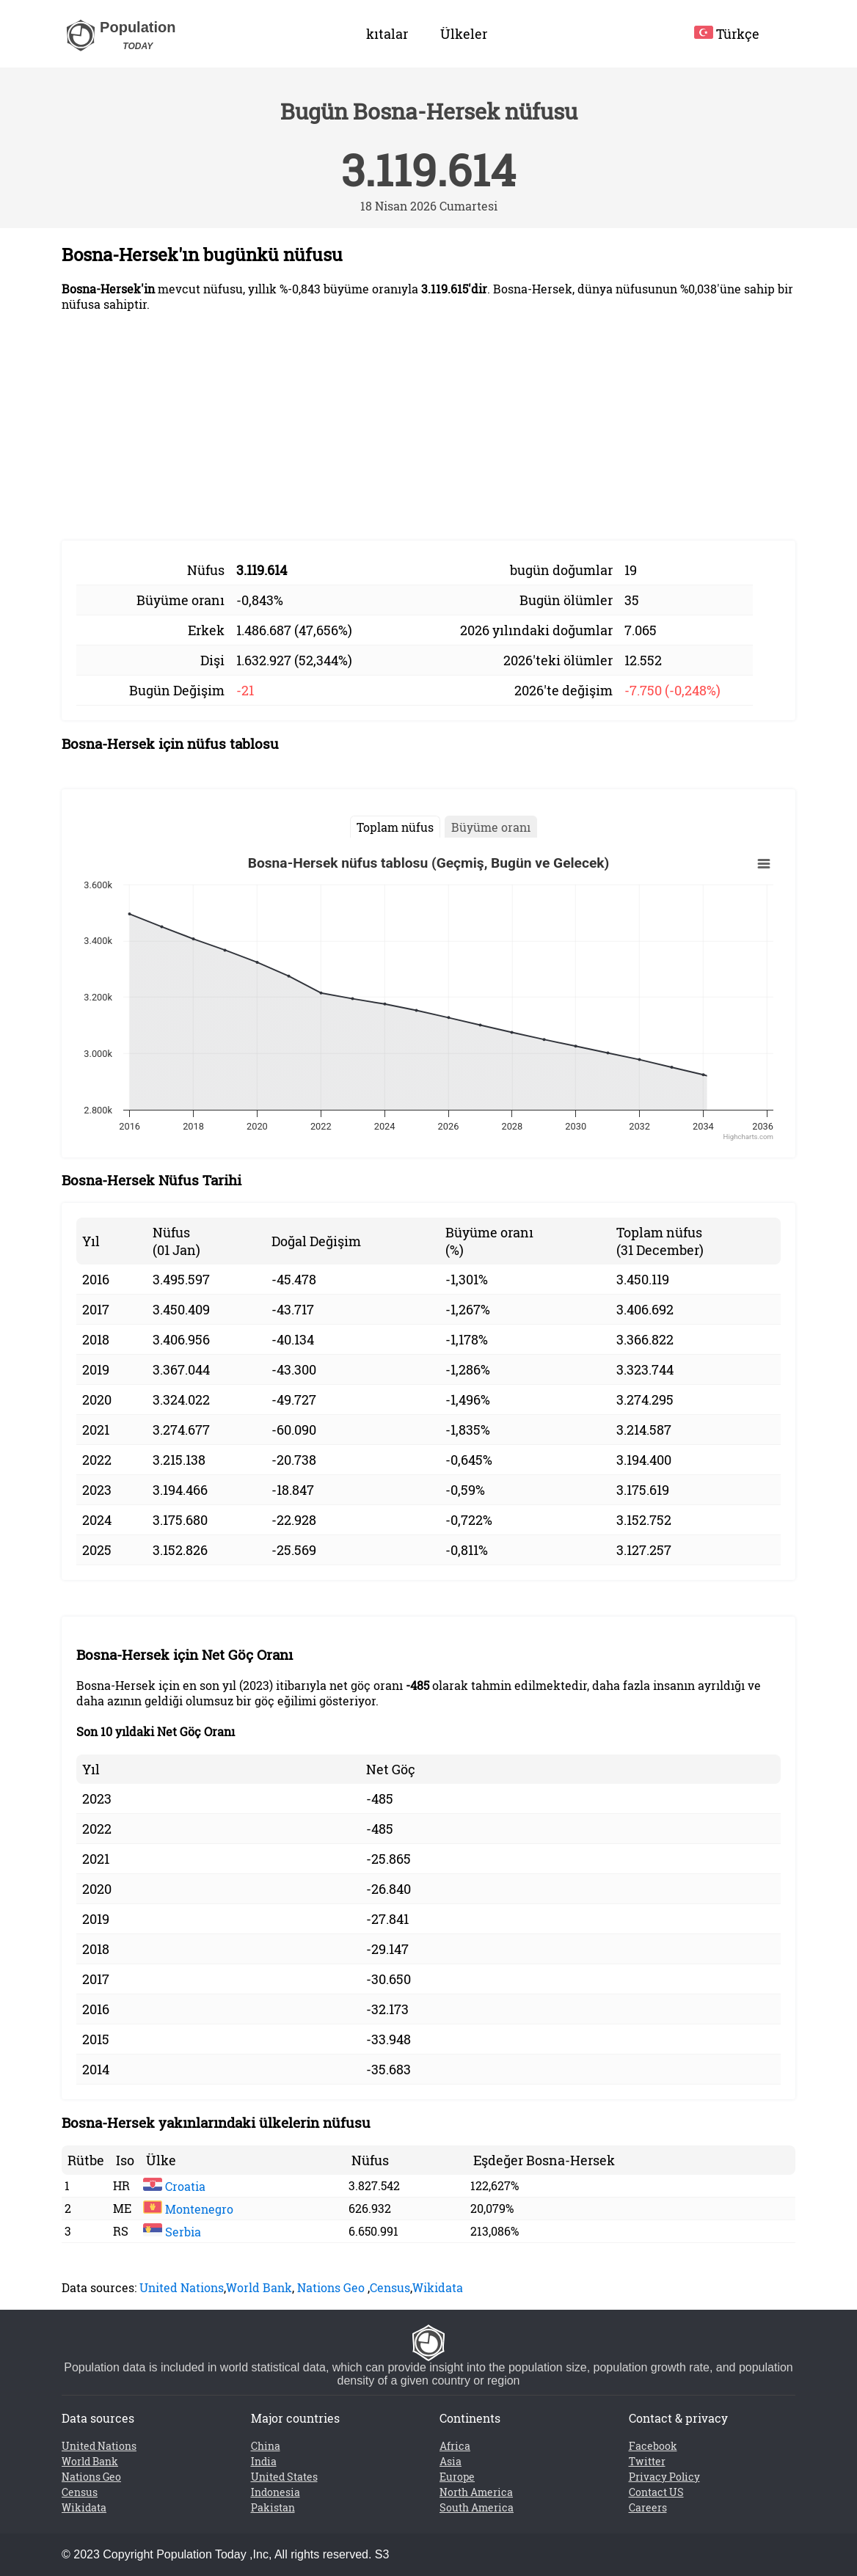 The image size is (857, 2576). I want to click on Wikidata, so click(437, 2287).